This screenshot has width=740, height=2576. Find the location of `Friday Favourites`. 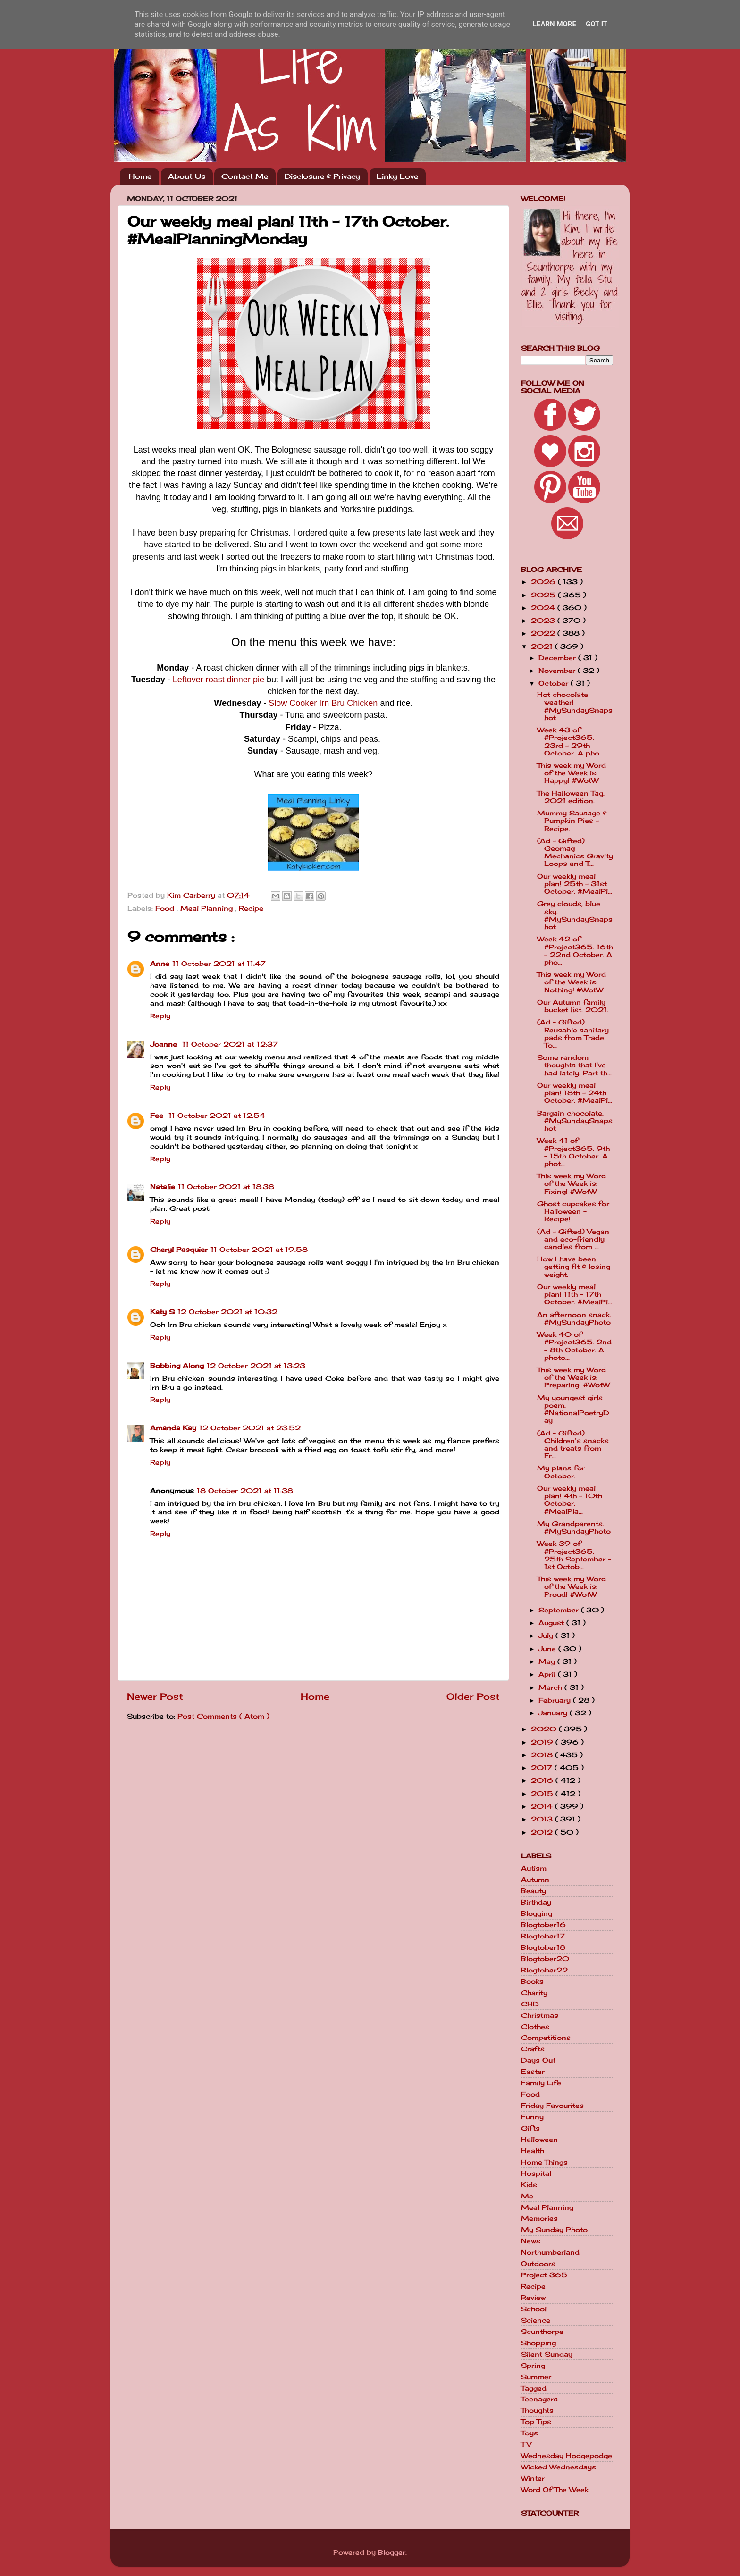

Friday Favourites is located at coordinates (552, 2105).